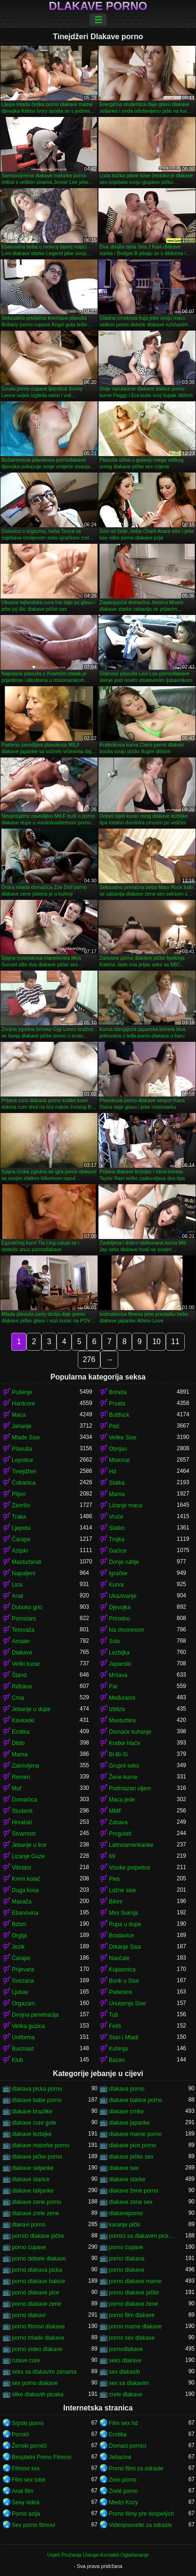 This screenshot has width=196, height=2576. What do you see at coordinates (25, 1890) in the screenshot?
I see `Duga kosa` at bounding box center [25, 1890].